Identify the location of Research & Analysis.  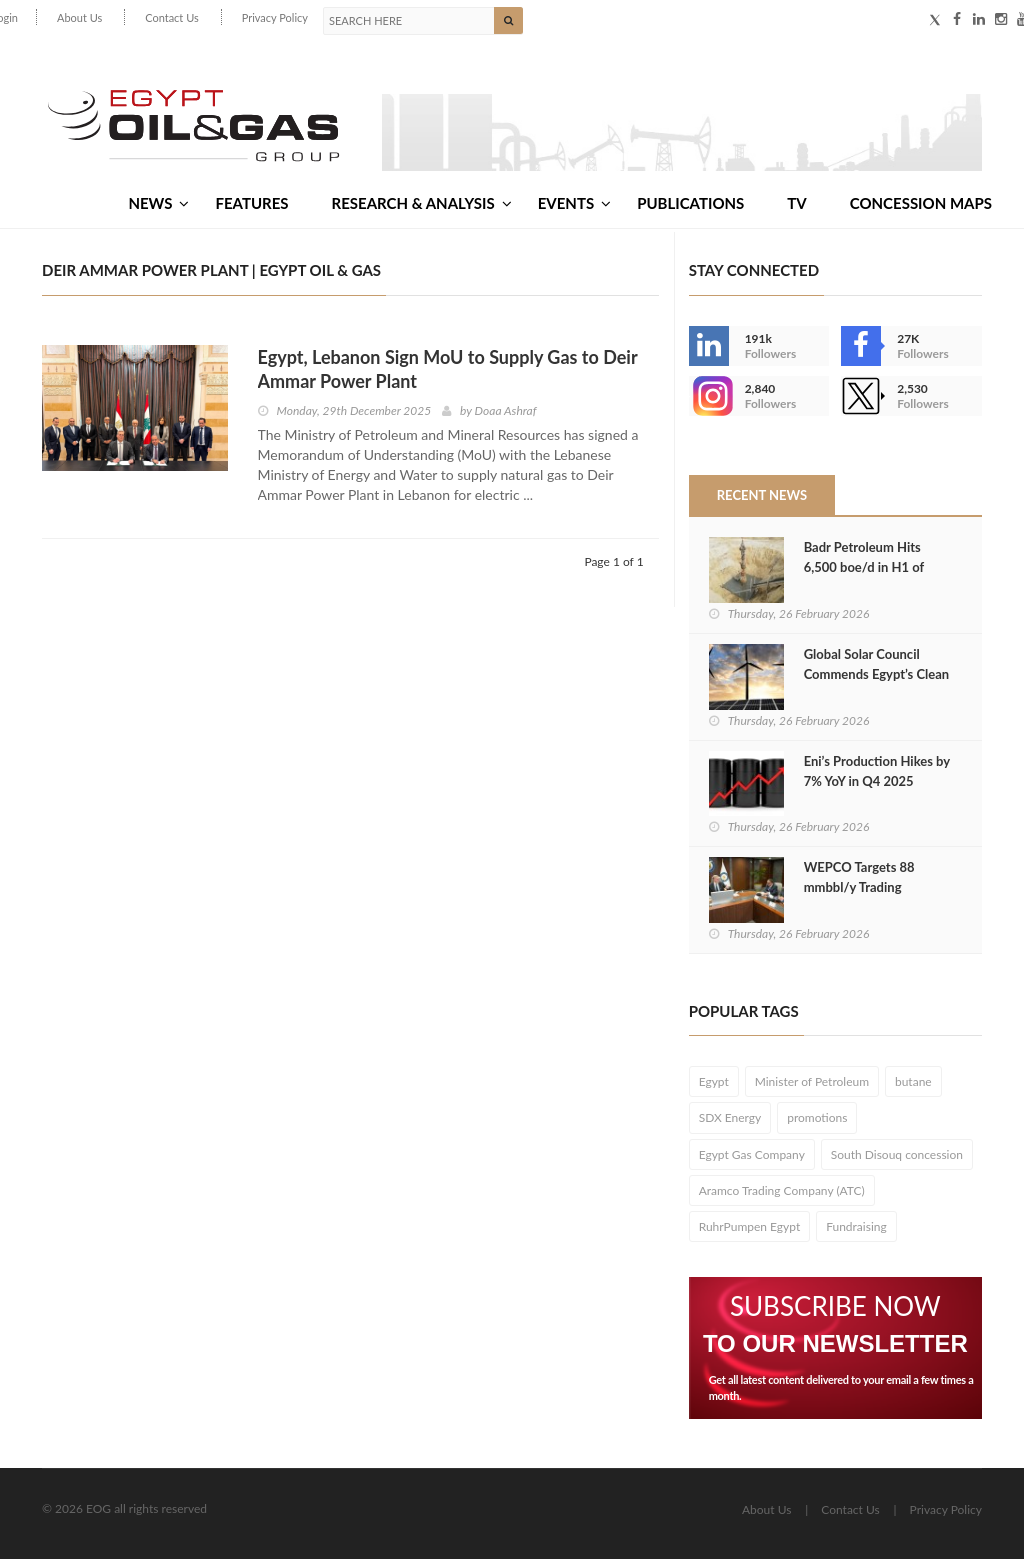
(422, 203).